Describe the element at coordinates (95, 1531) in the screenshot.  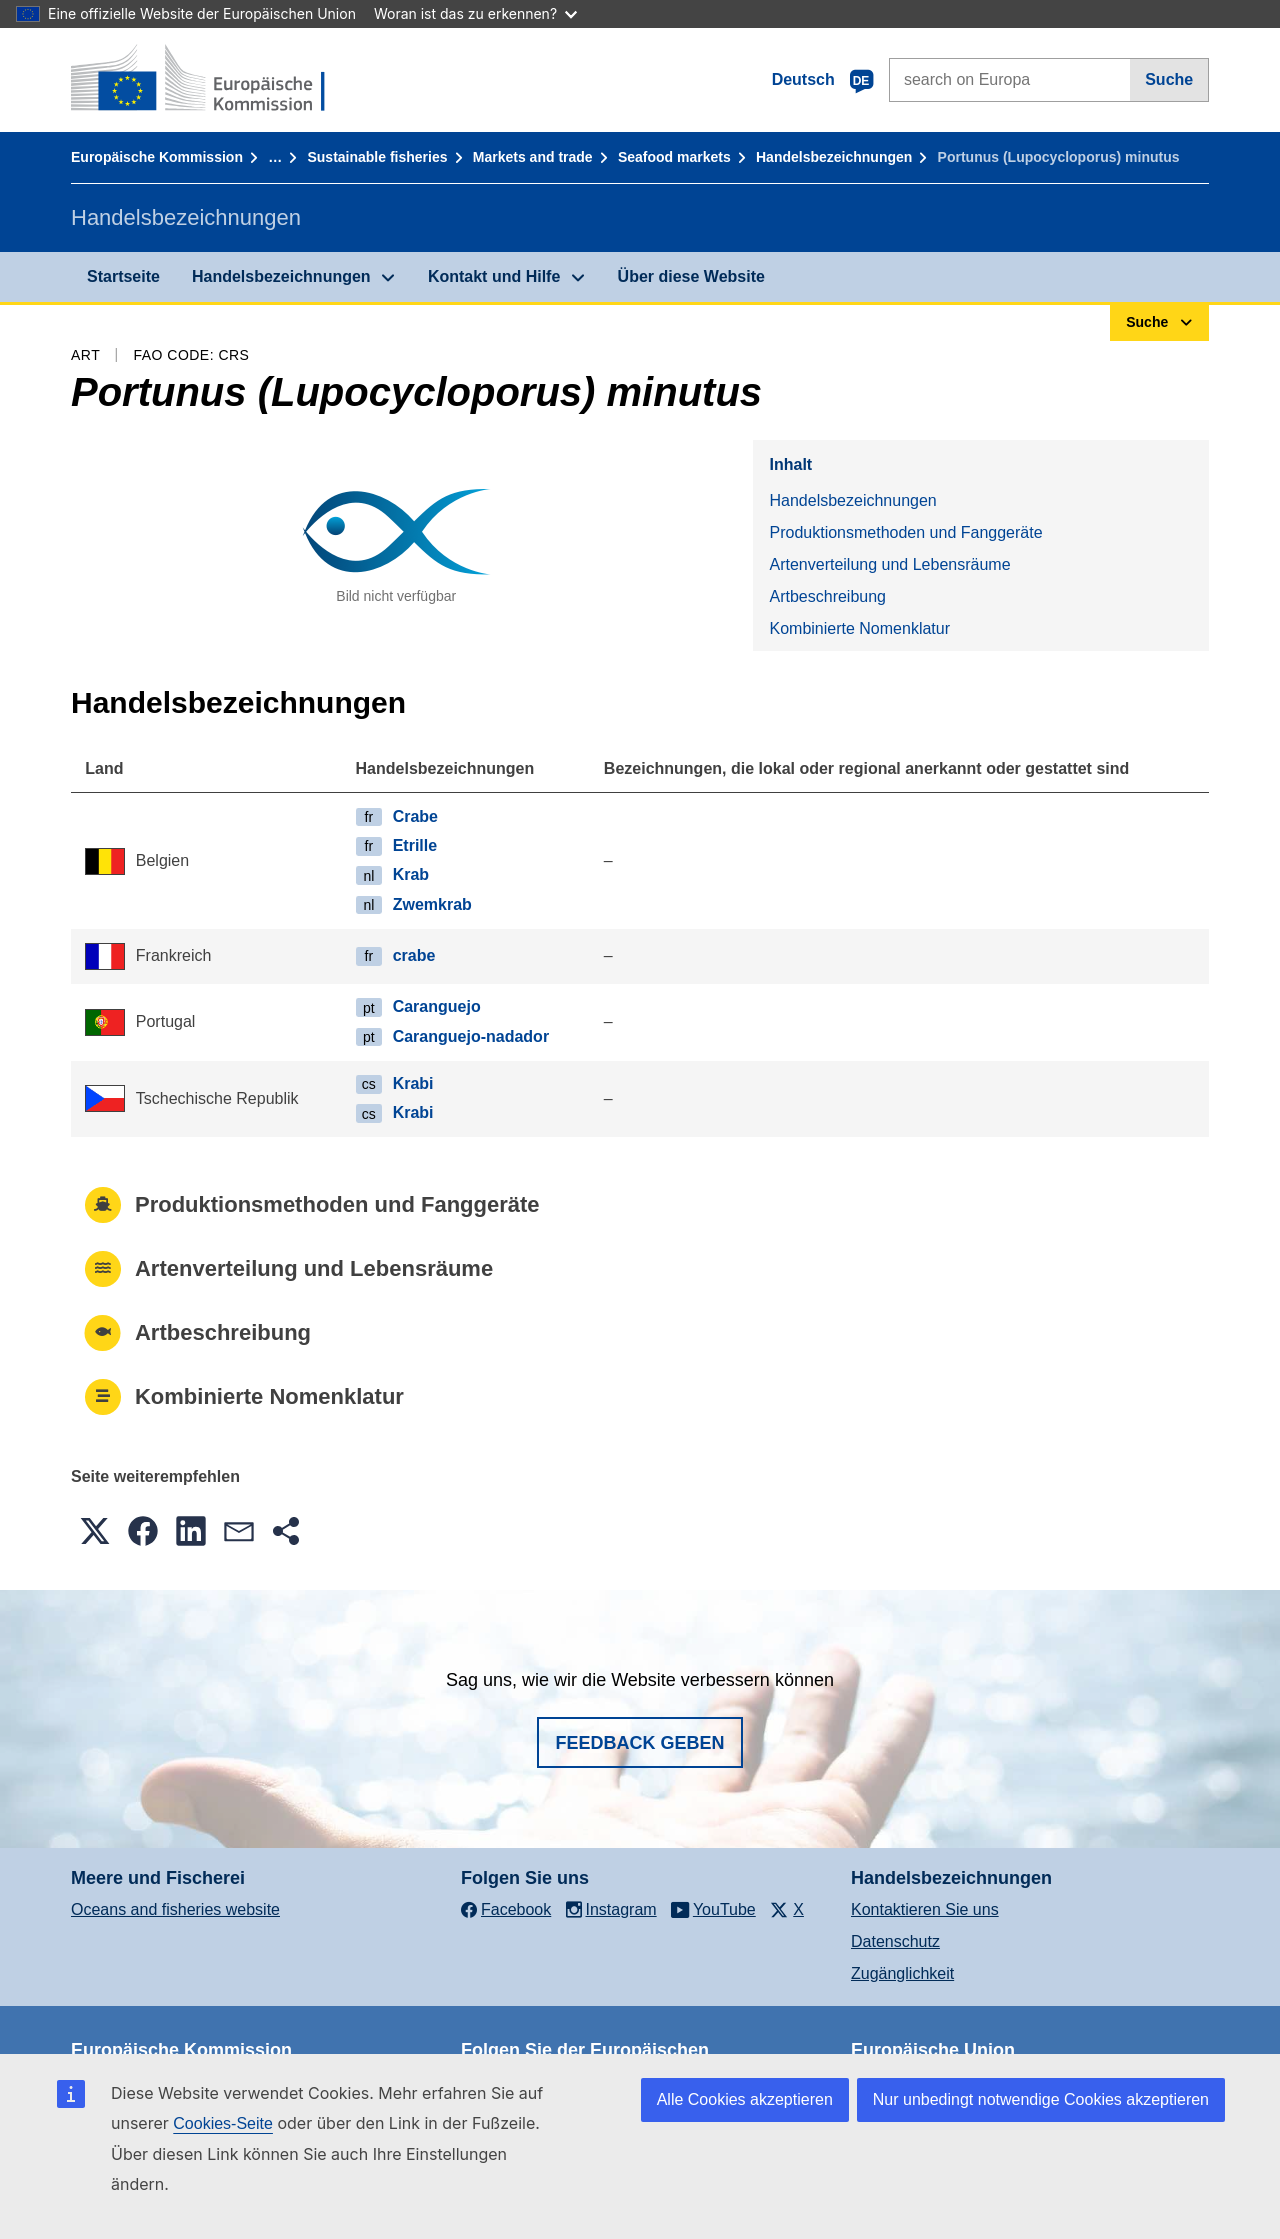
I see `[button]` at that location.